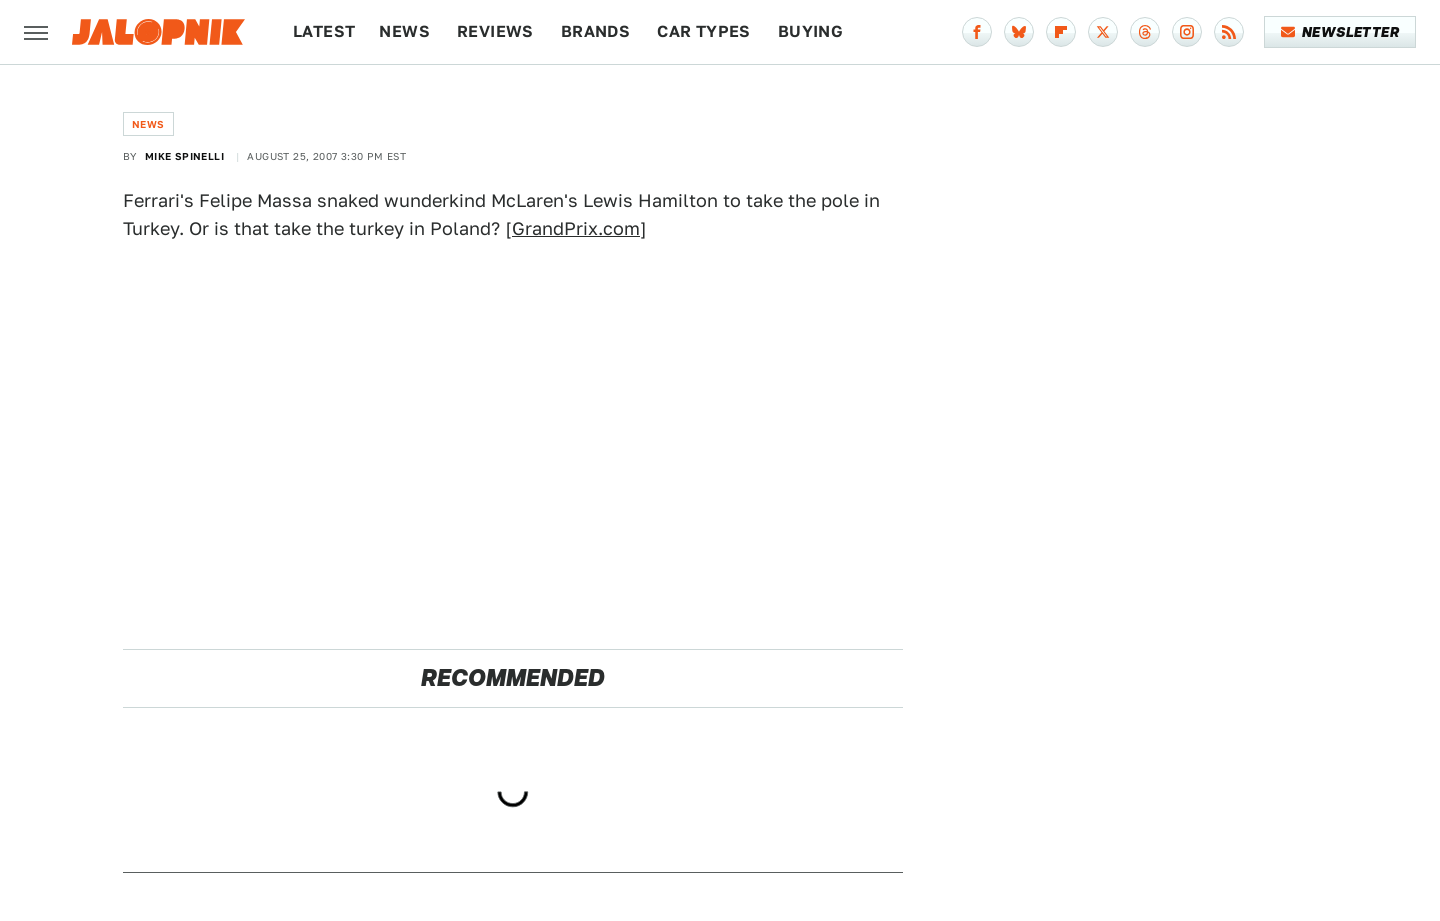 Image resolution: width=1440 pixels, height=921 pixels. Describe the element at coordinates (704, 31) in the screenshot. I see `Car Types` at that location.